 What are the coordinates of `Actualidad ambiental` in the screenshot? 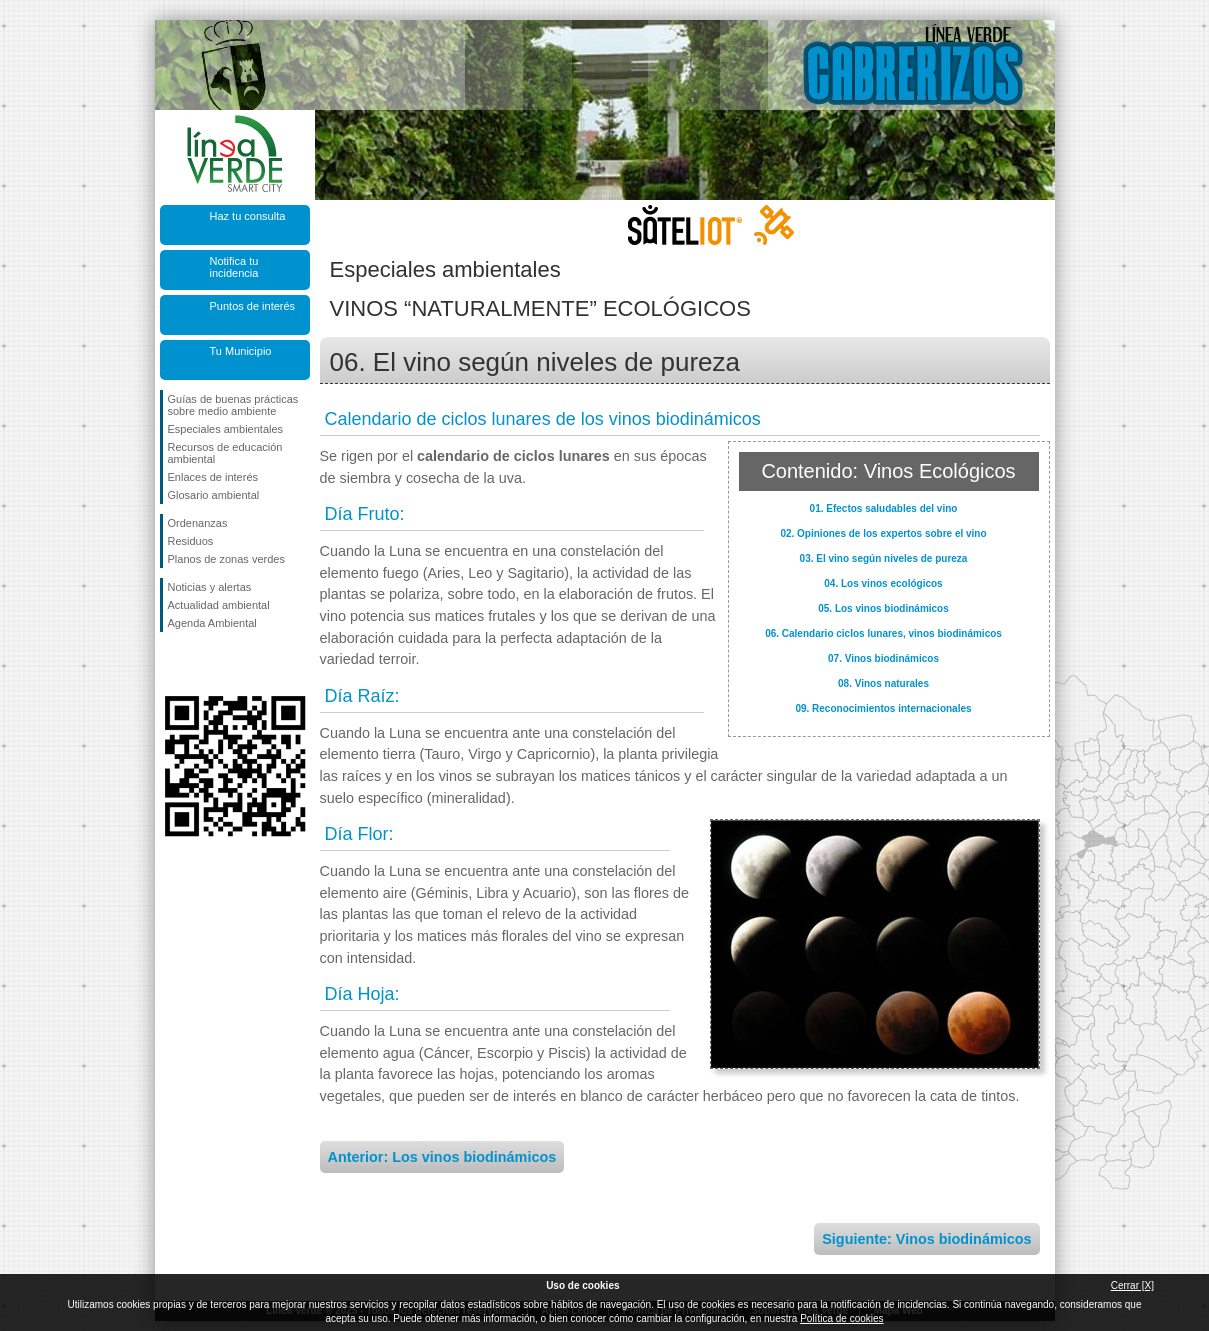 It's located at (219, 605).